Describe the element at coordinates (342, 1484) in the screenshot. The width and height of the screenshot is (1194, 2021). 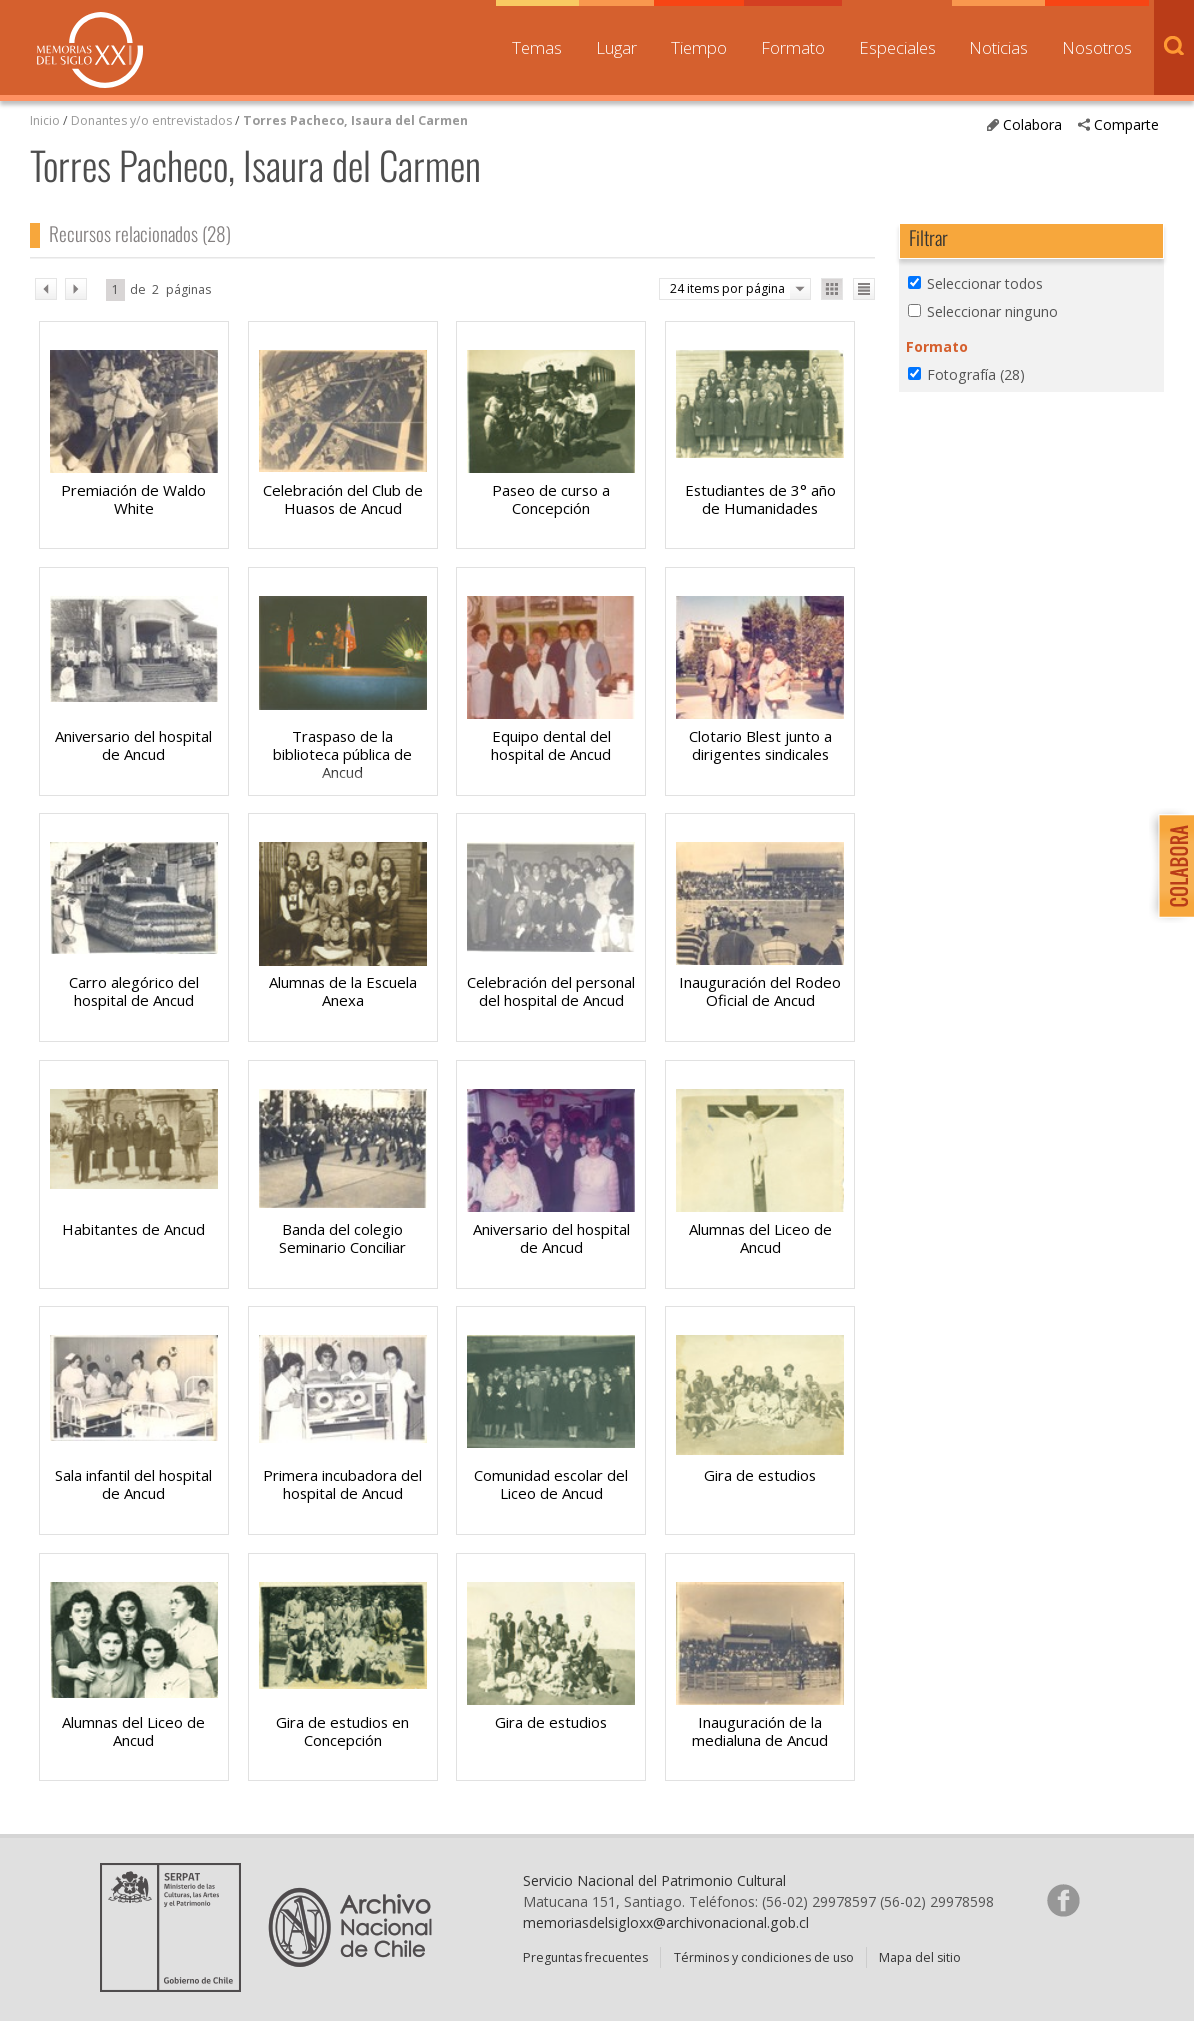
I see `Primera incubadora del hospital de Ancud` at that location.